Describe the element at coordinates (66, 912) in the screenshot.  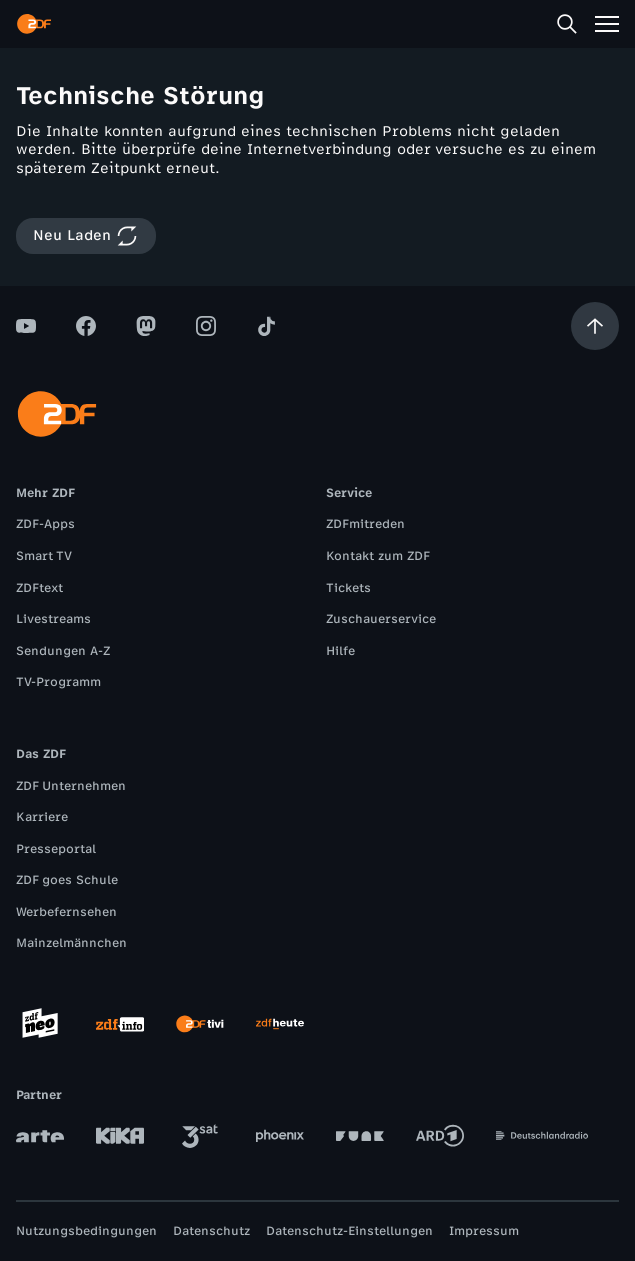
I see `Werbefernsehen` at that location.